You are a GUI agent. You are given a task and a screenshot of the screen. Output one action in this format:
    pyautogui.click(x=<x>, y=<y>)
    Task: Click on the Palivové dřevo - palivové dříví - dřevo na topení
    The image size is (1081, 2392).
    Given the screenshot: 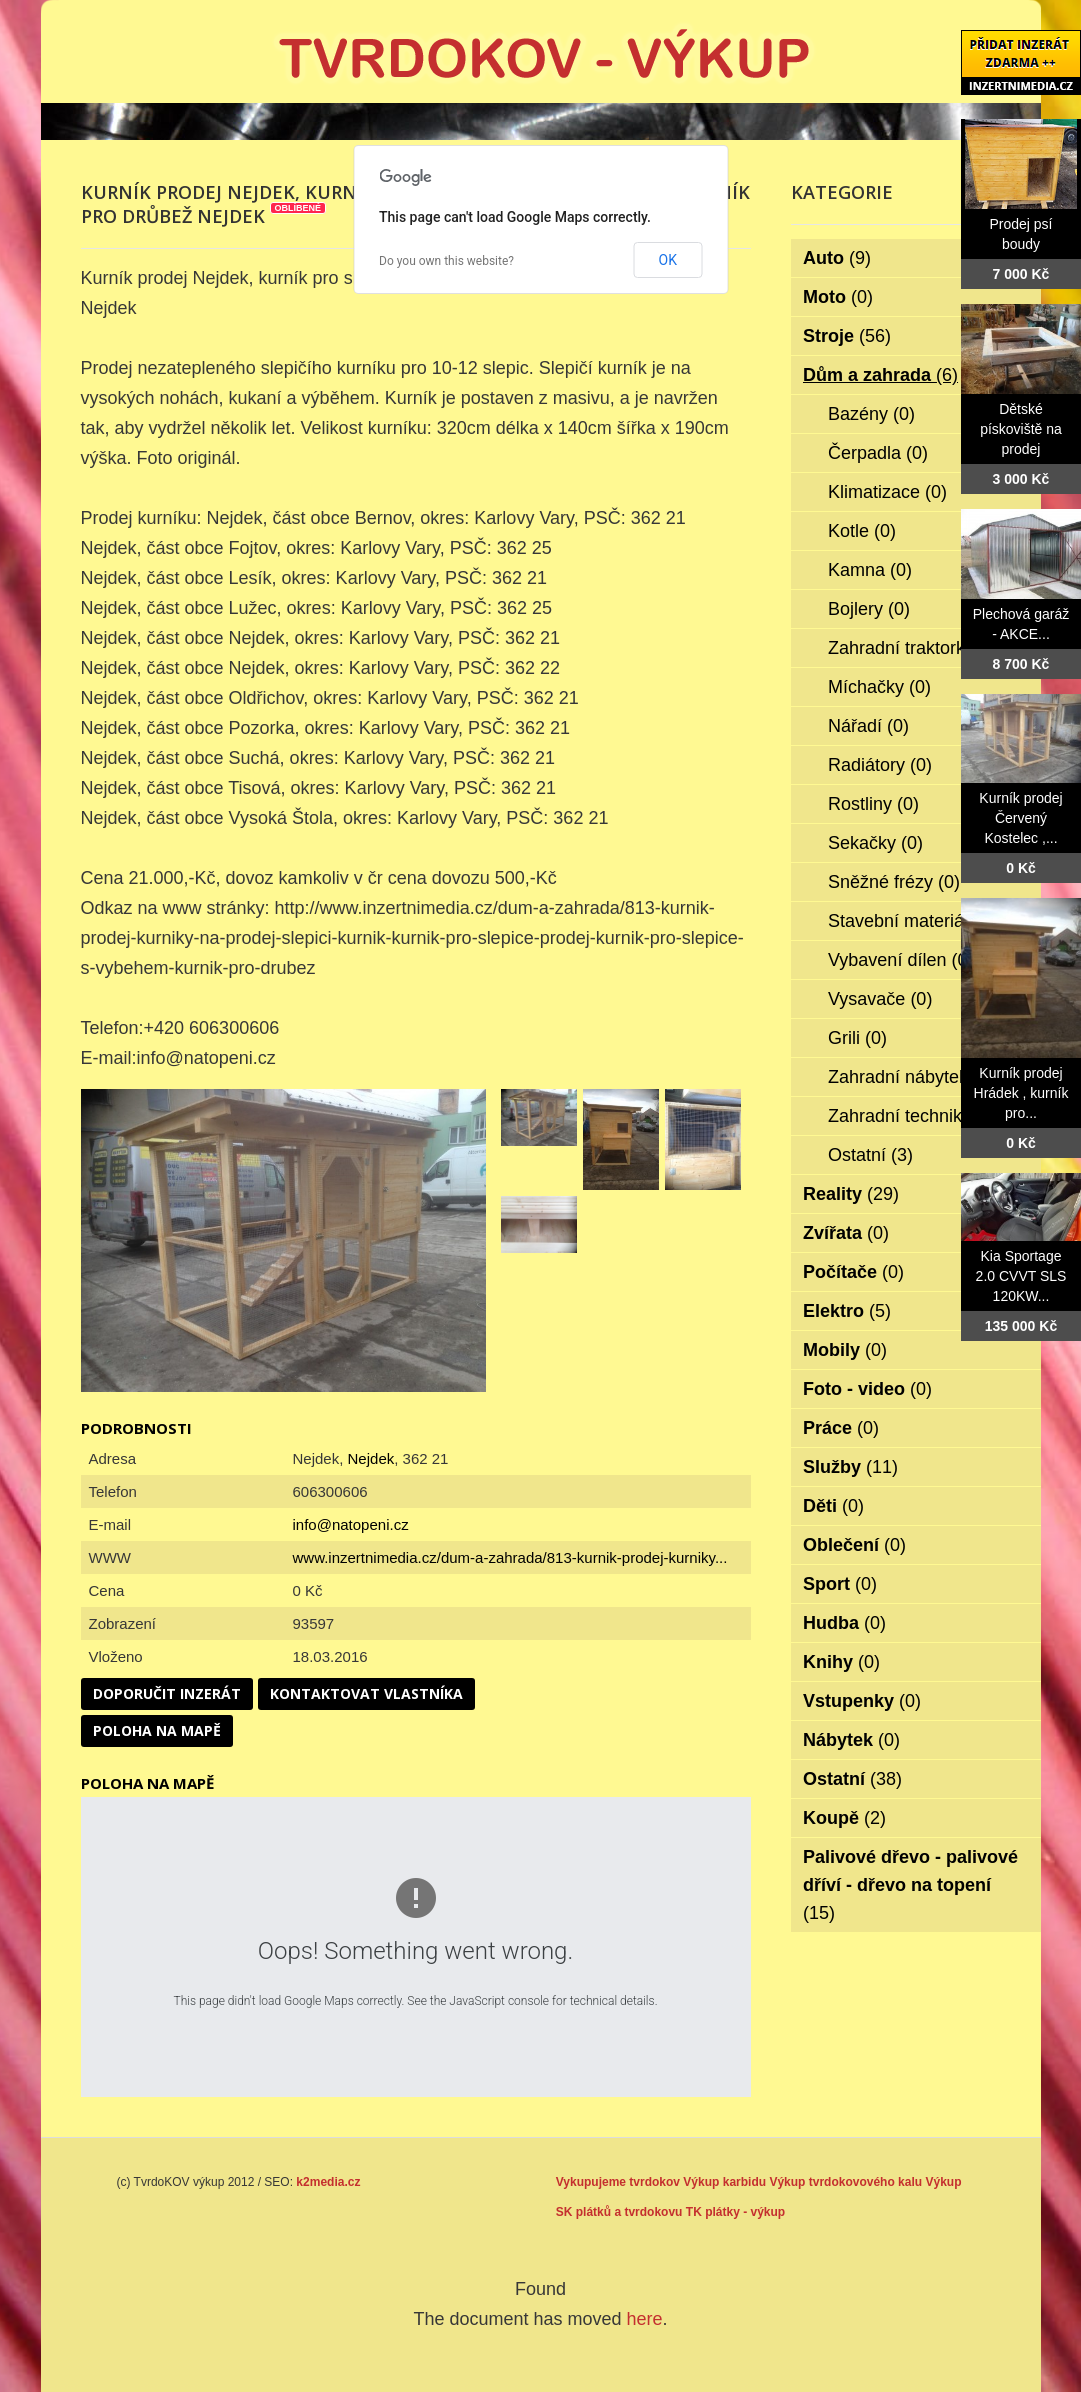 What is the action you would take?
    pyautogui.click(x=910, y=1885)
    